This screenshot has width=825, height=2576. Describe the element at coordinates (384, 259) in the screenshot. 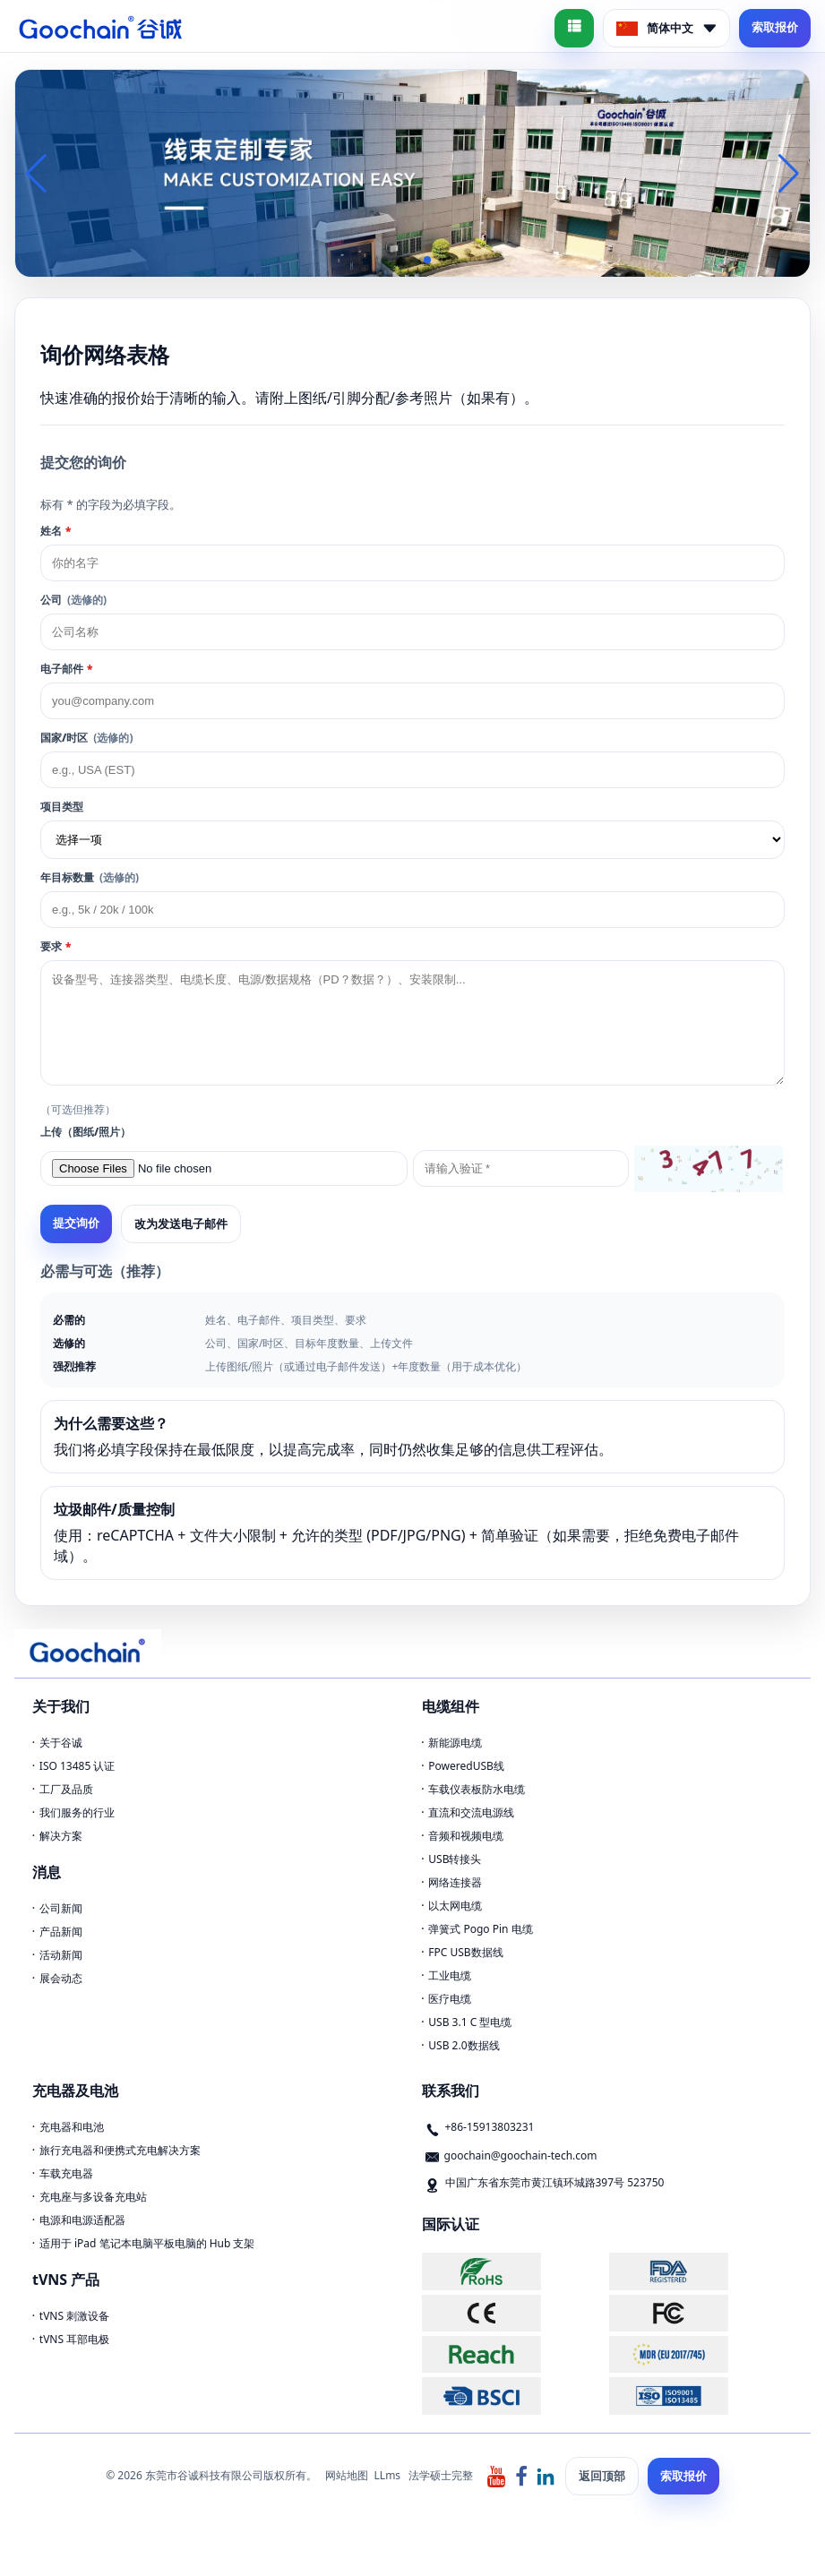

I see `[button]` at that location.